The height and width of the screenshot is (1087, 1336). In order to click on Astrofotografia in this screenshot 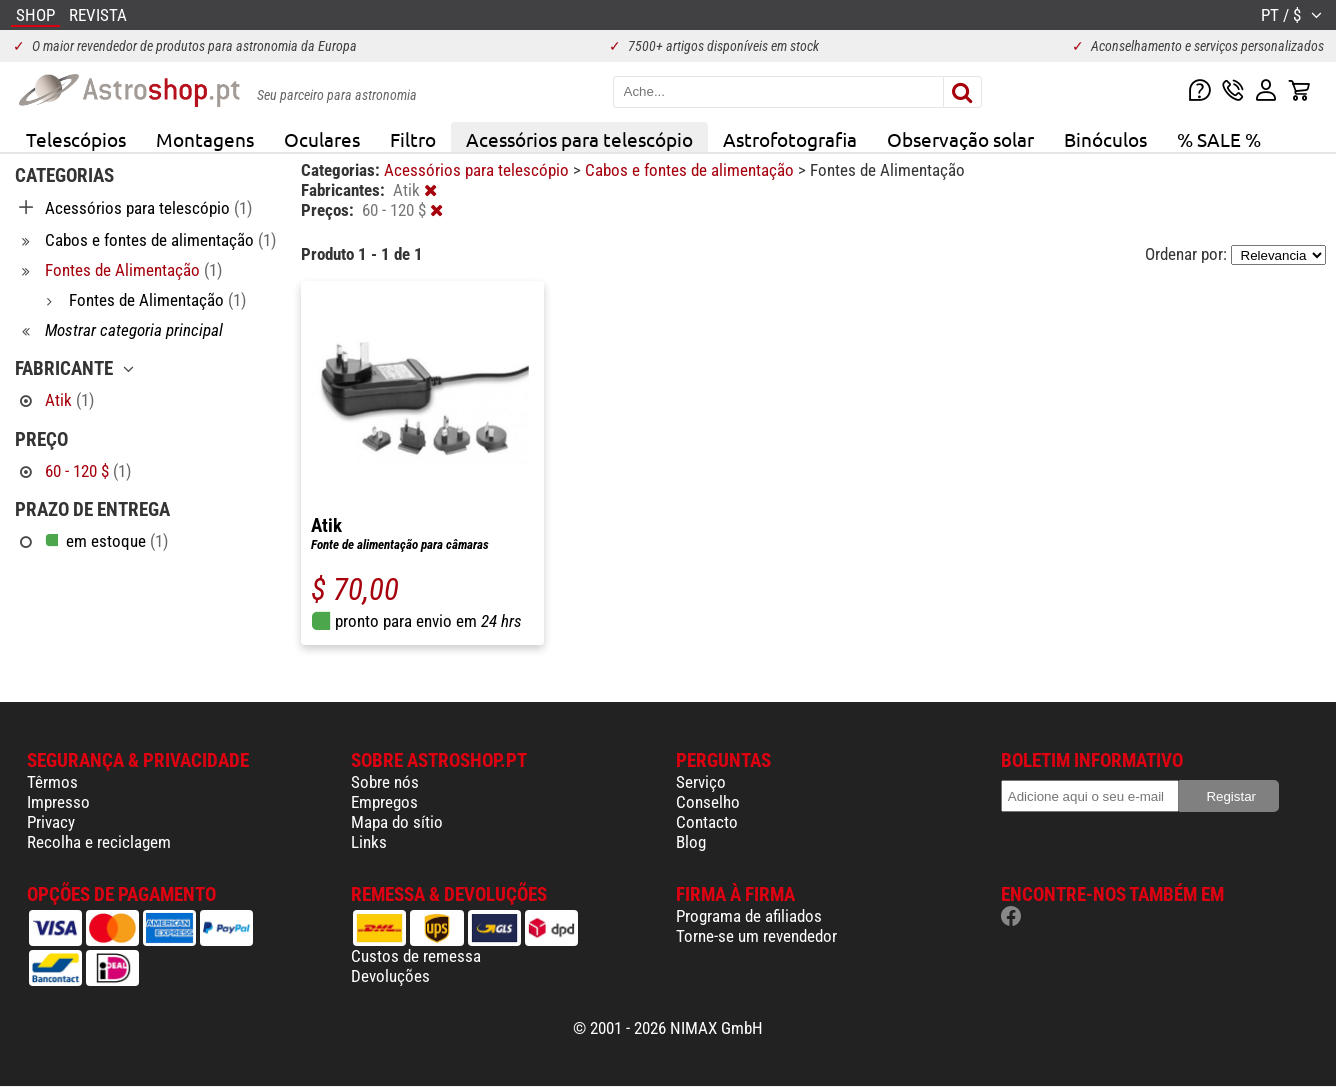, I will do `click(790, 139)`.